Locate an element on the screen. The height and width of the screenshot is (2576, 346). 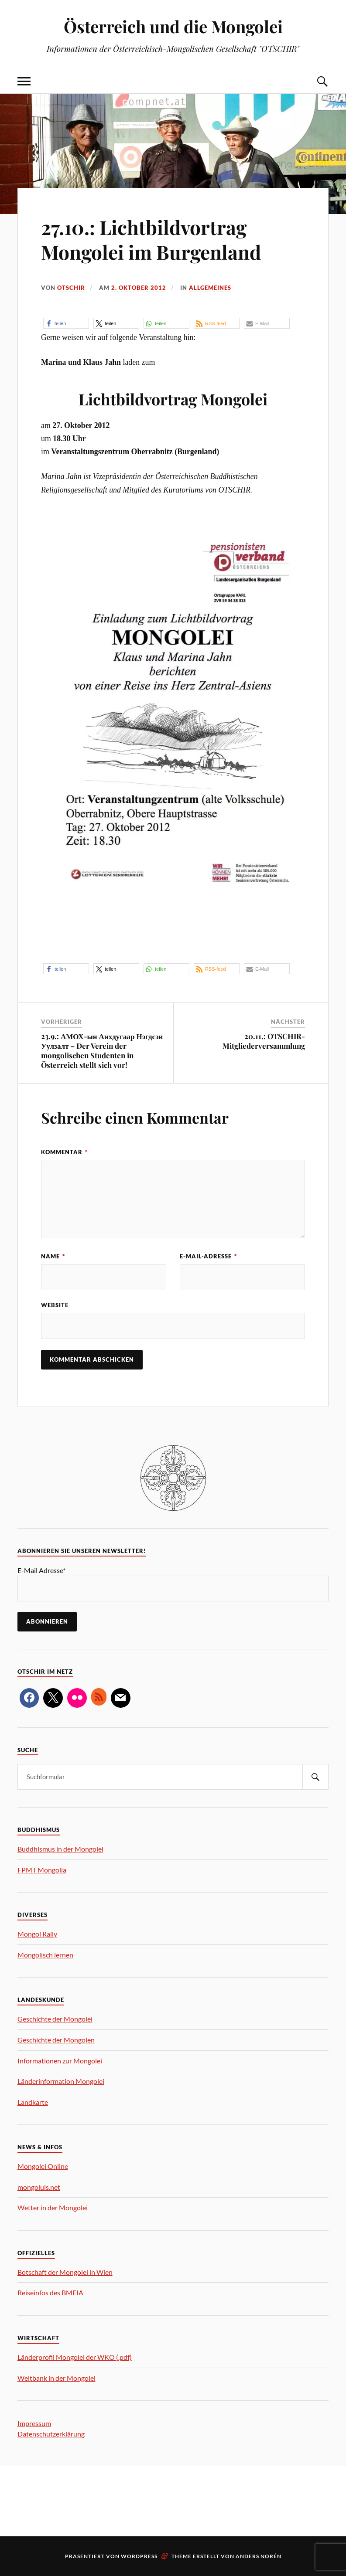
Botschaft der Mongolei in Wien is located at coordinates (65, 2272).